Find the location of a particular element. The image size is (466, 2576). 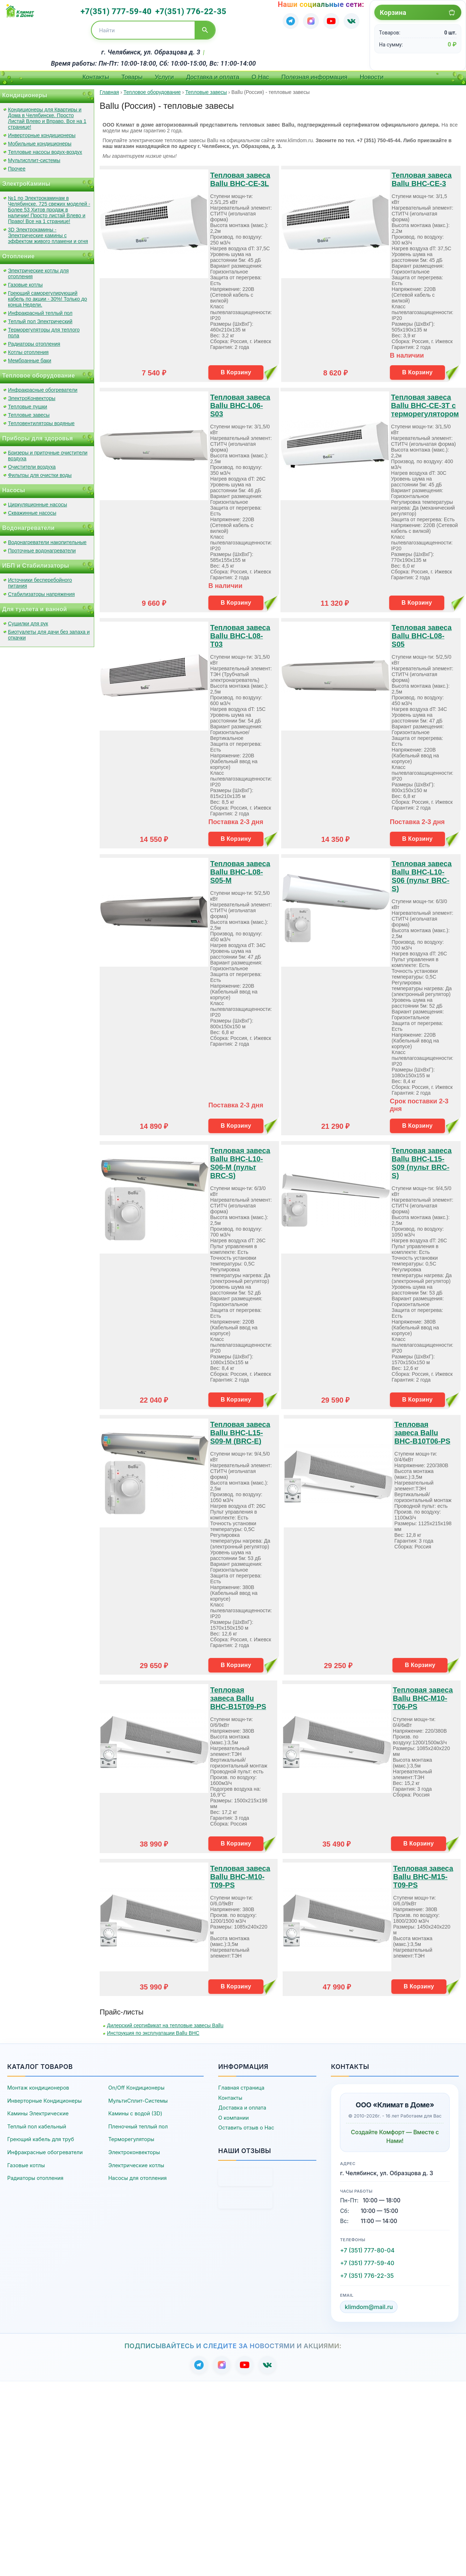

О компании is located at coordinates (233, 2118).